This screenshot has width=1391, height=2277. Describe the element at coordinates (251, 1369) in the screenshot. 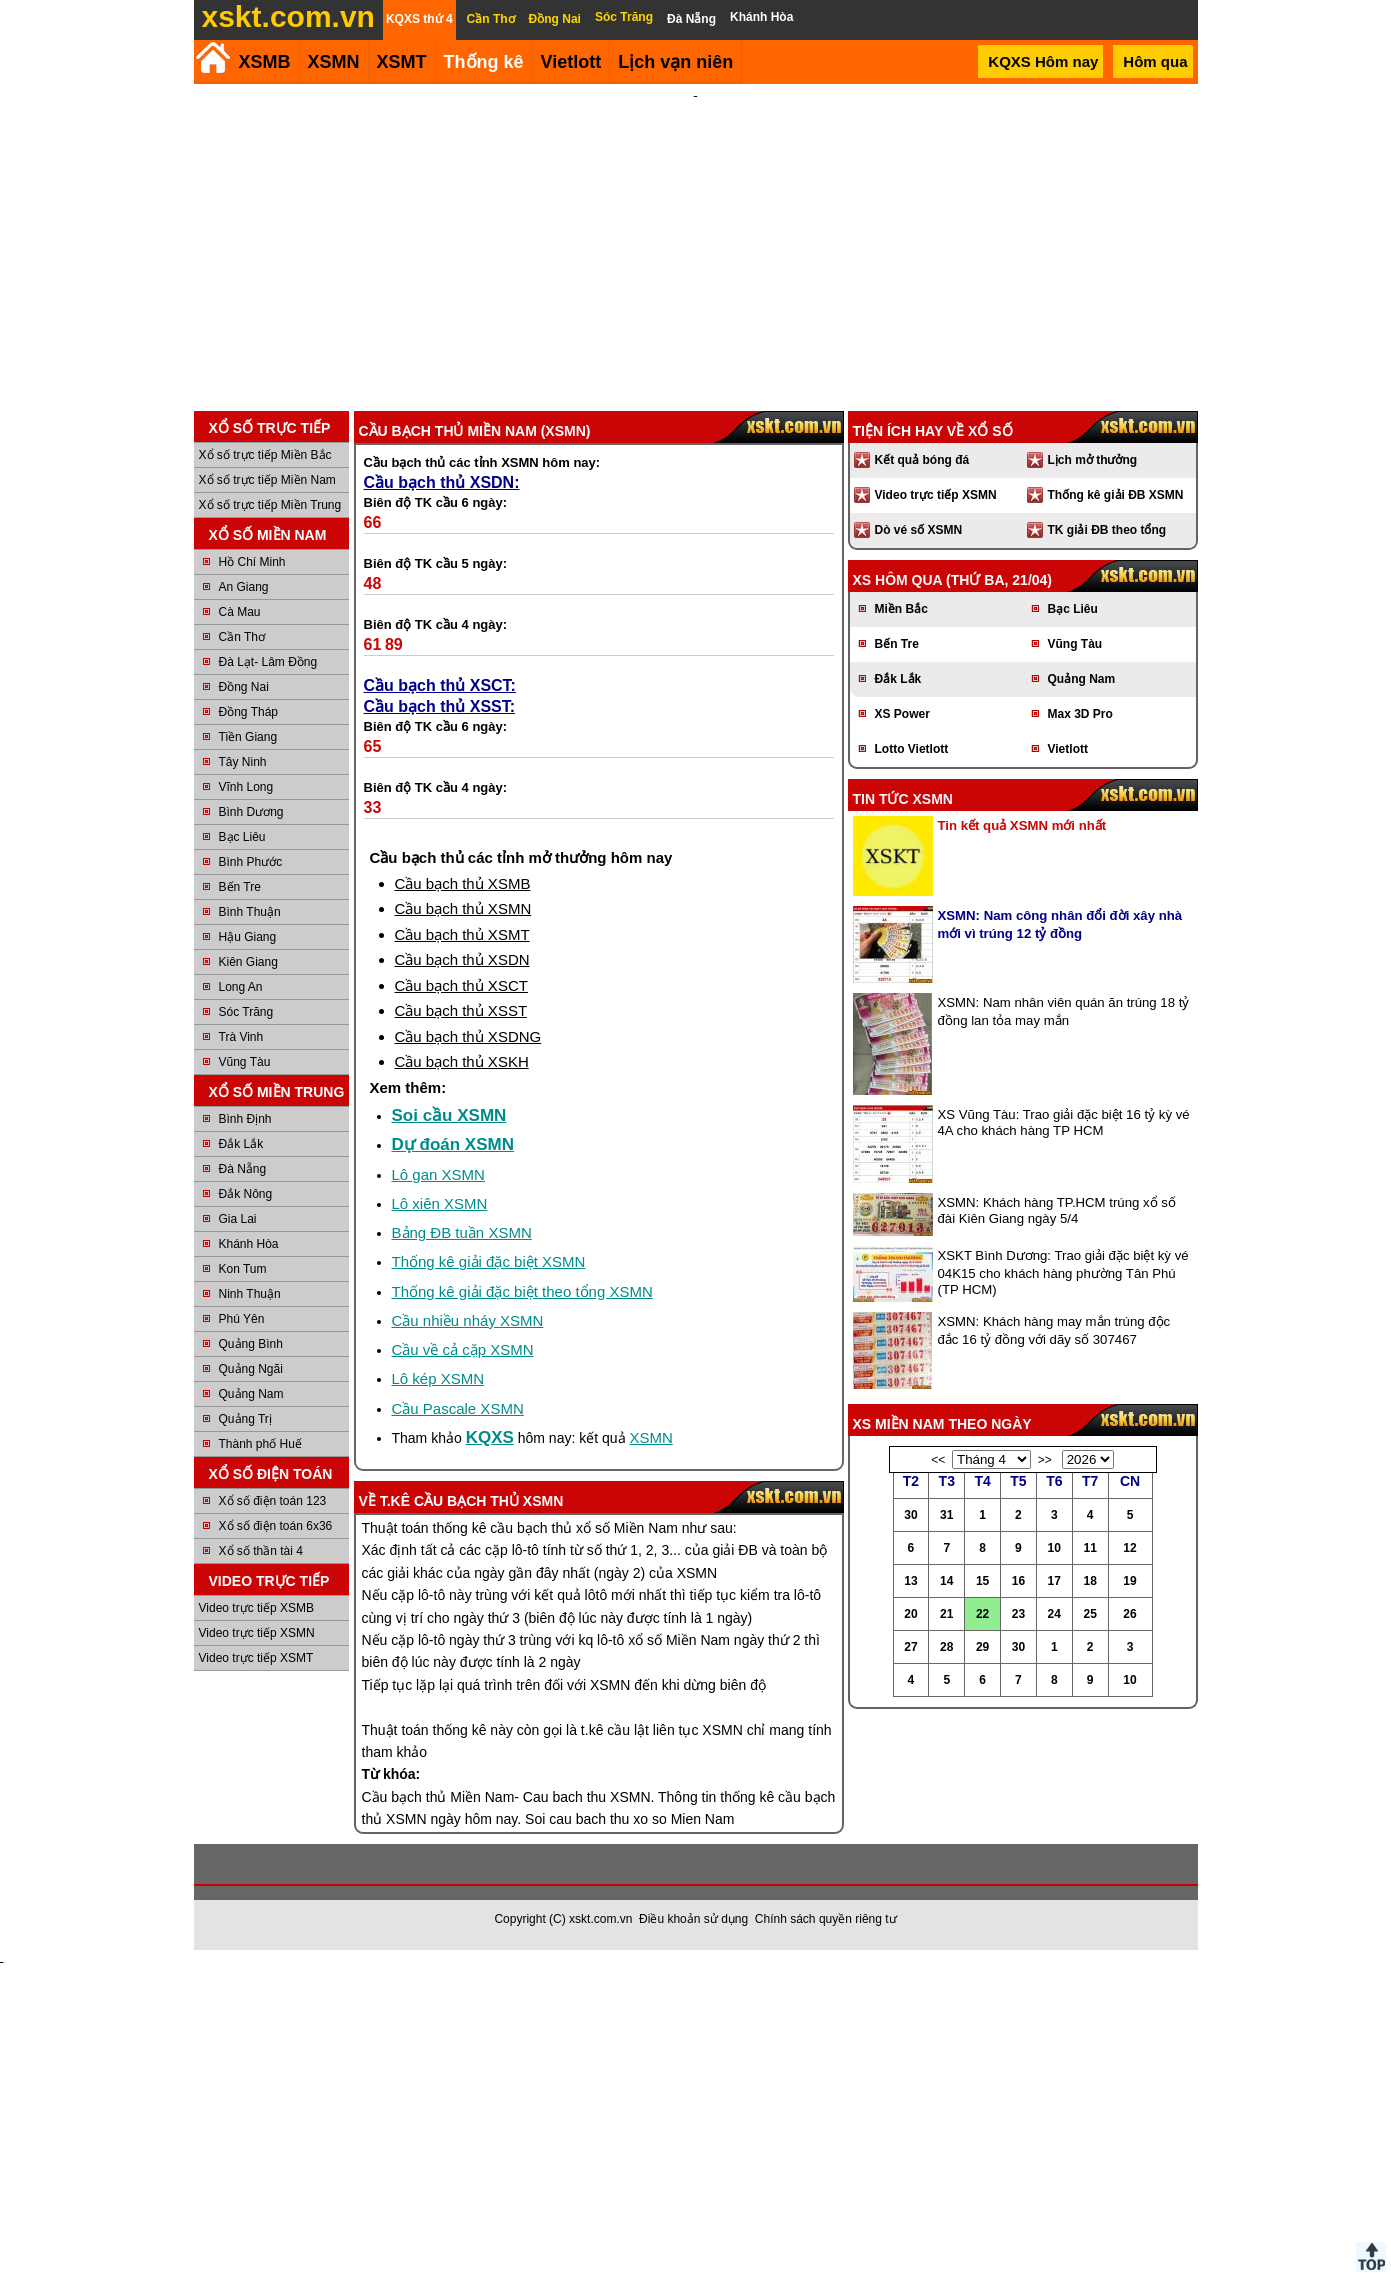

I see `Quảng Ngãi` at that location.